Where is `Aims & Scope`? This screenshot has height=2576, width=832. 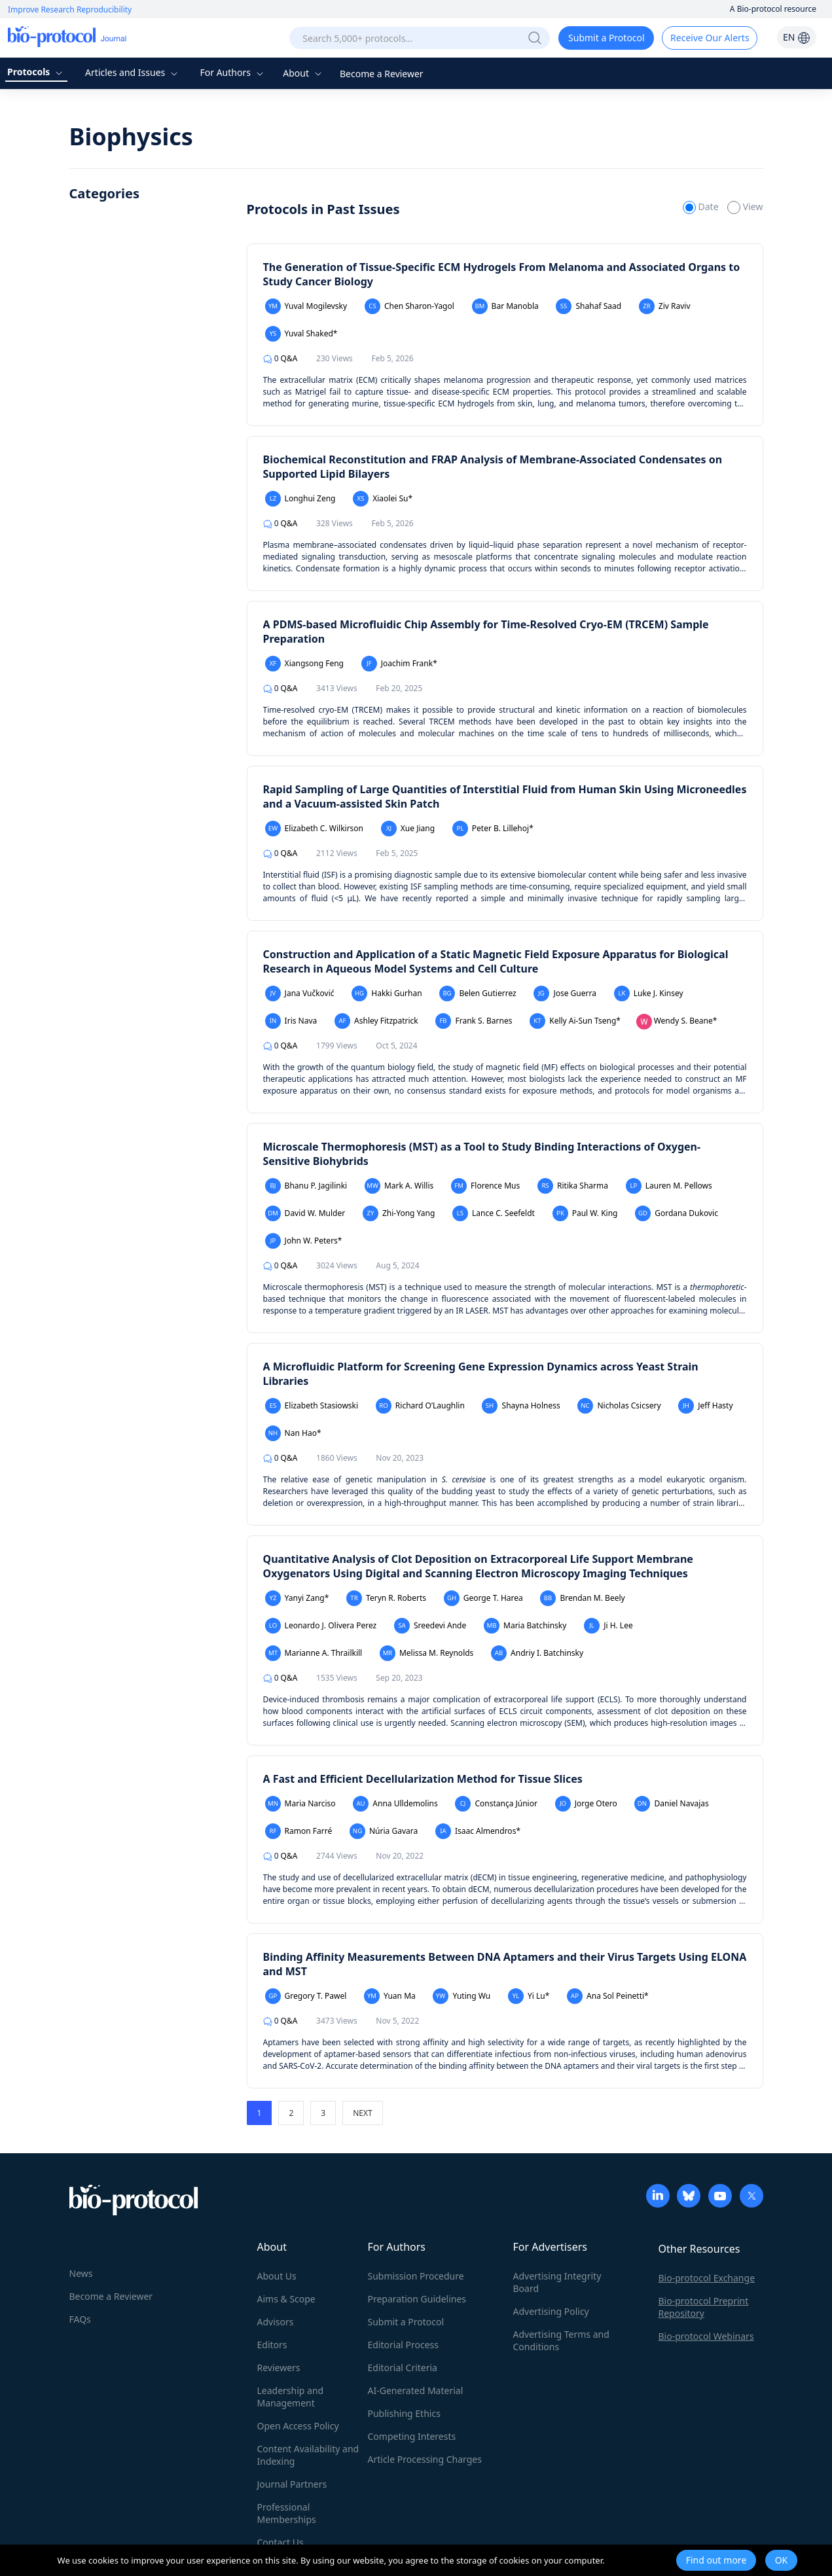
Aims & Scope is located at coordinates (286, 2299).